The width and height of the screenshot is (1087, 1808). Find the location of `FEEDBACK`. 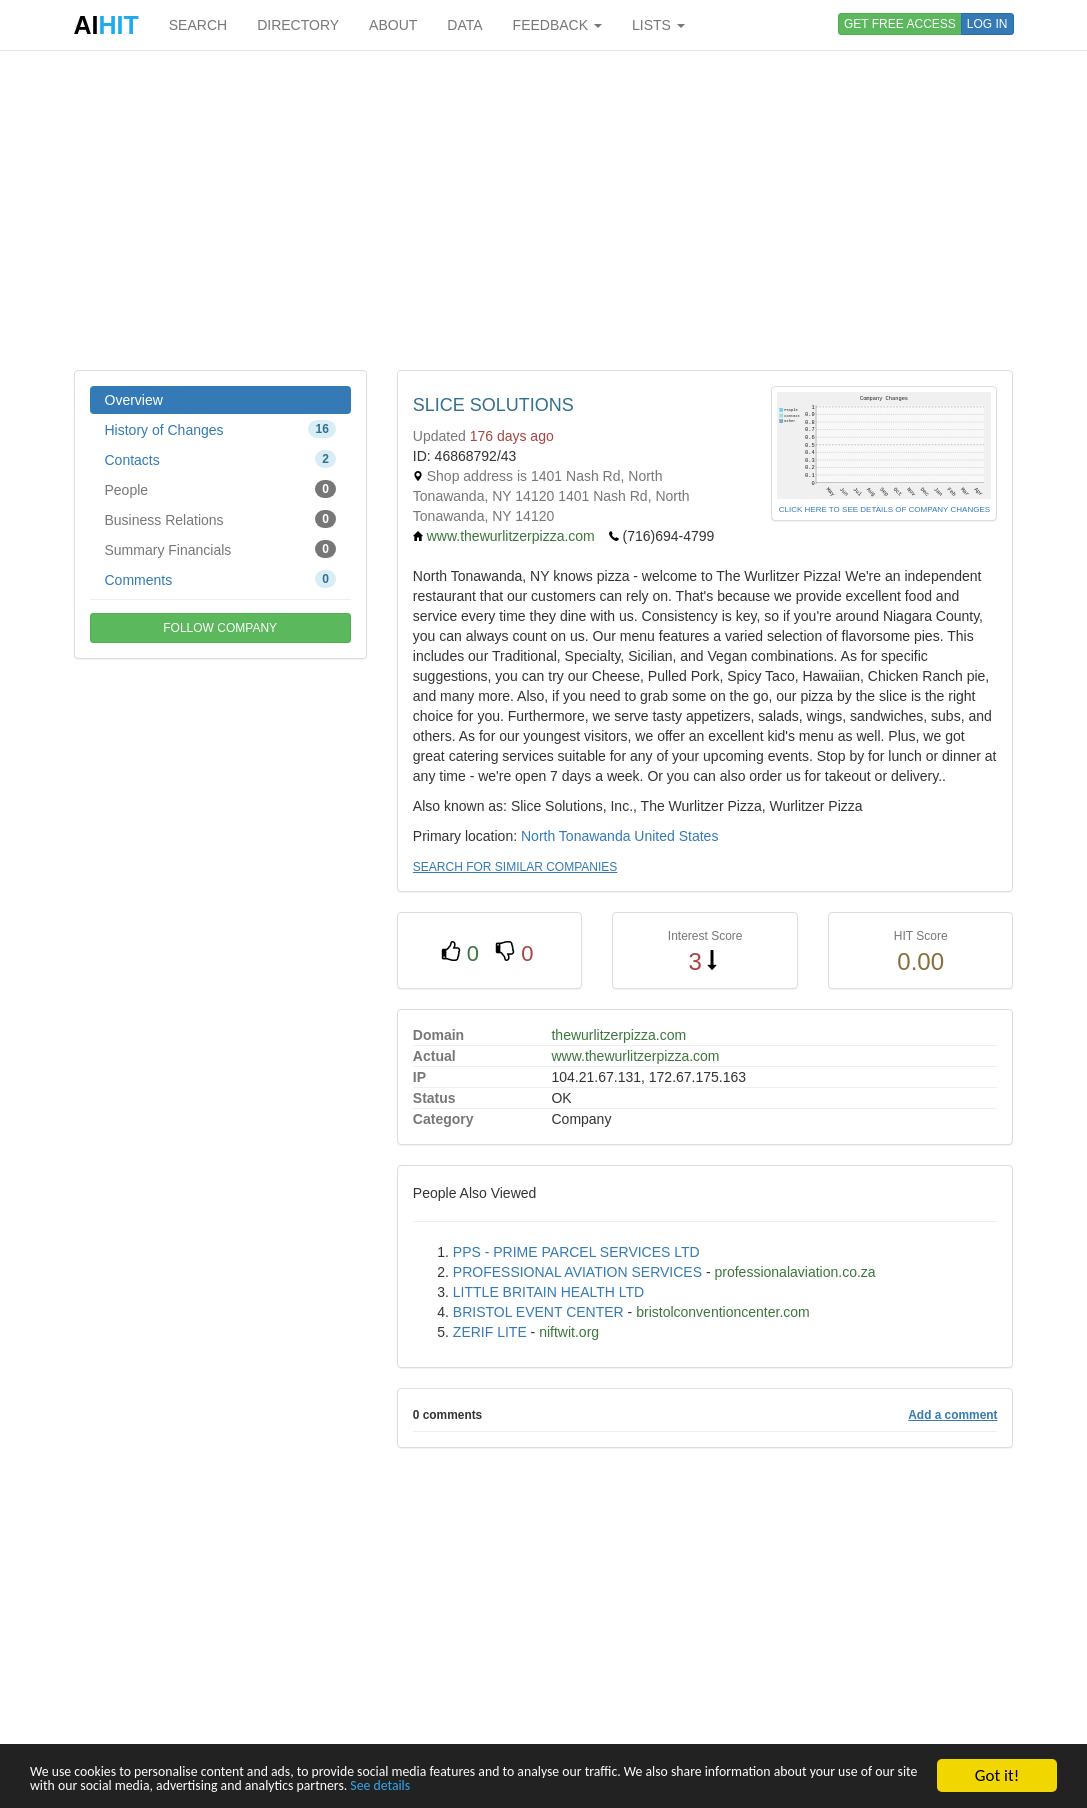

FEEDBACK is located at coordinates (557, 25).